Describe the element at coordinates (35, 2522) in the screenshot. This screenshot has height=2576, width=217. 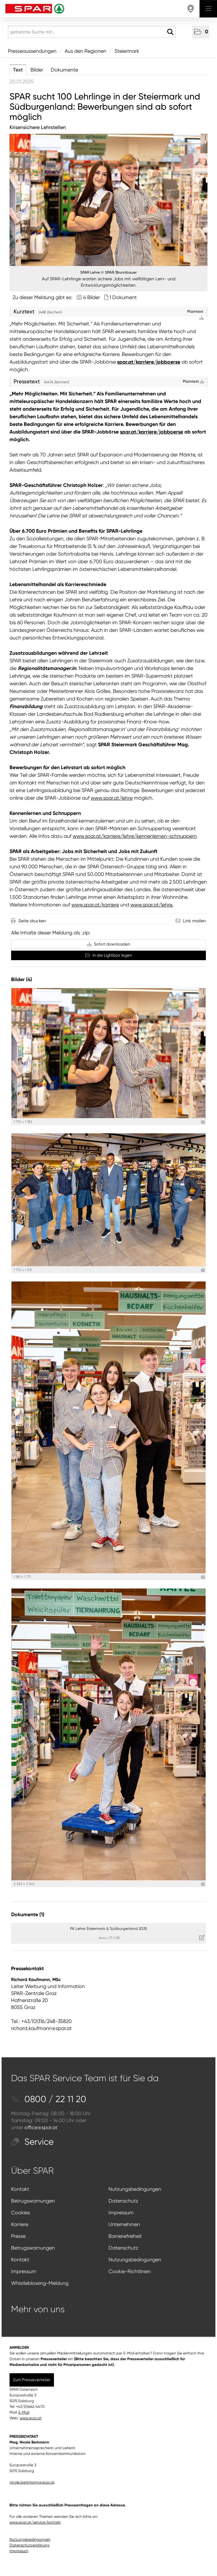
I see `www.spar.at/service/kontakt` at that location.